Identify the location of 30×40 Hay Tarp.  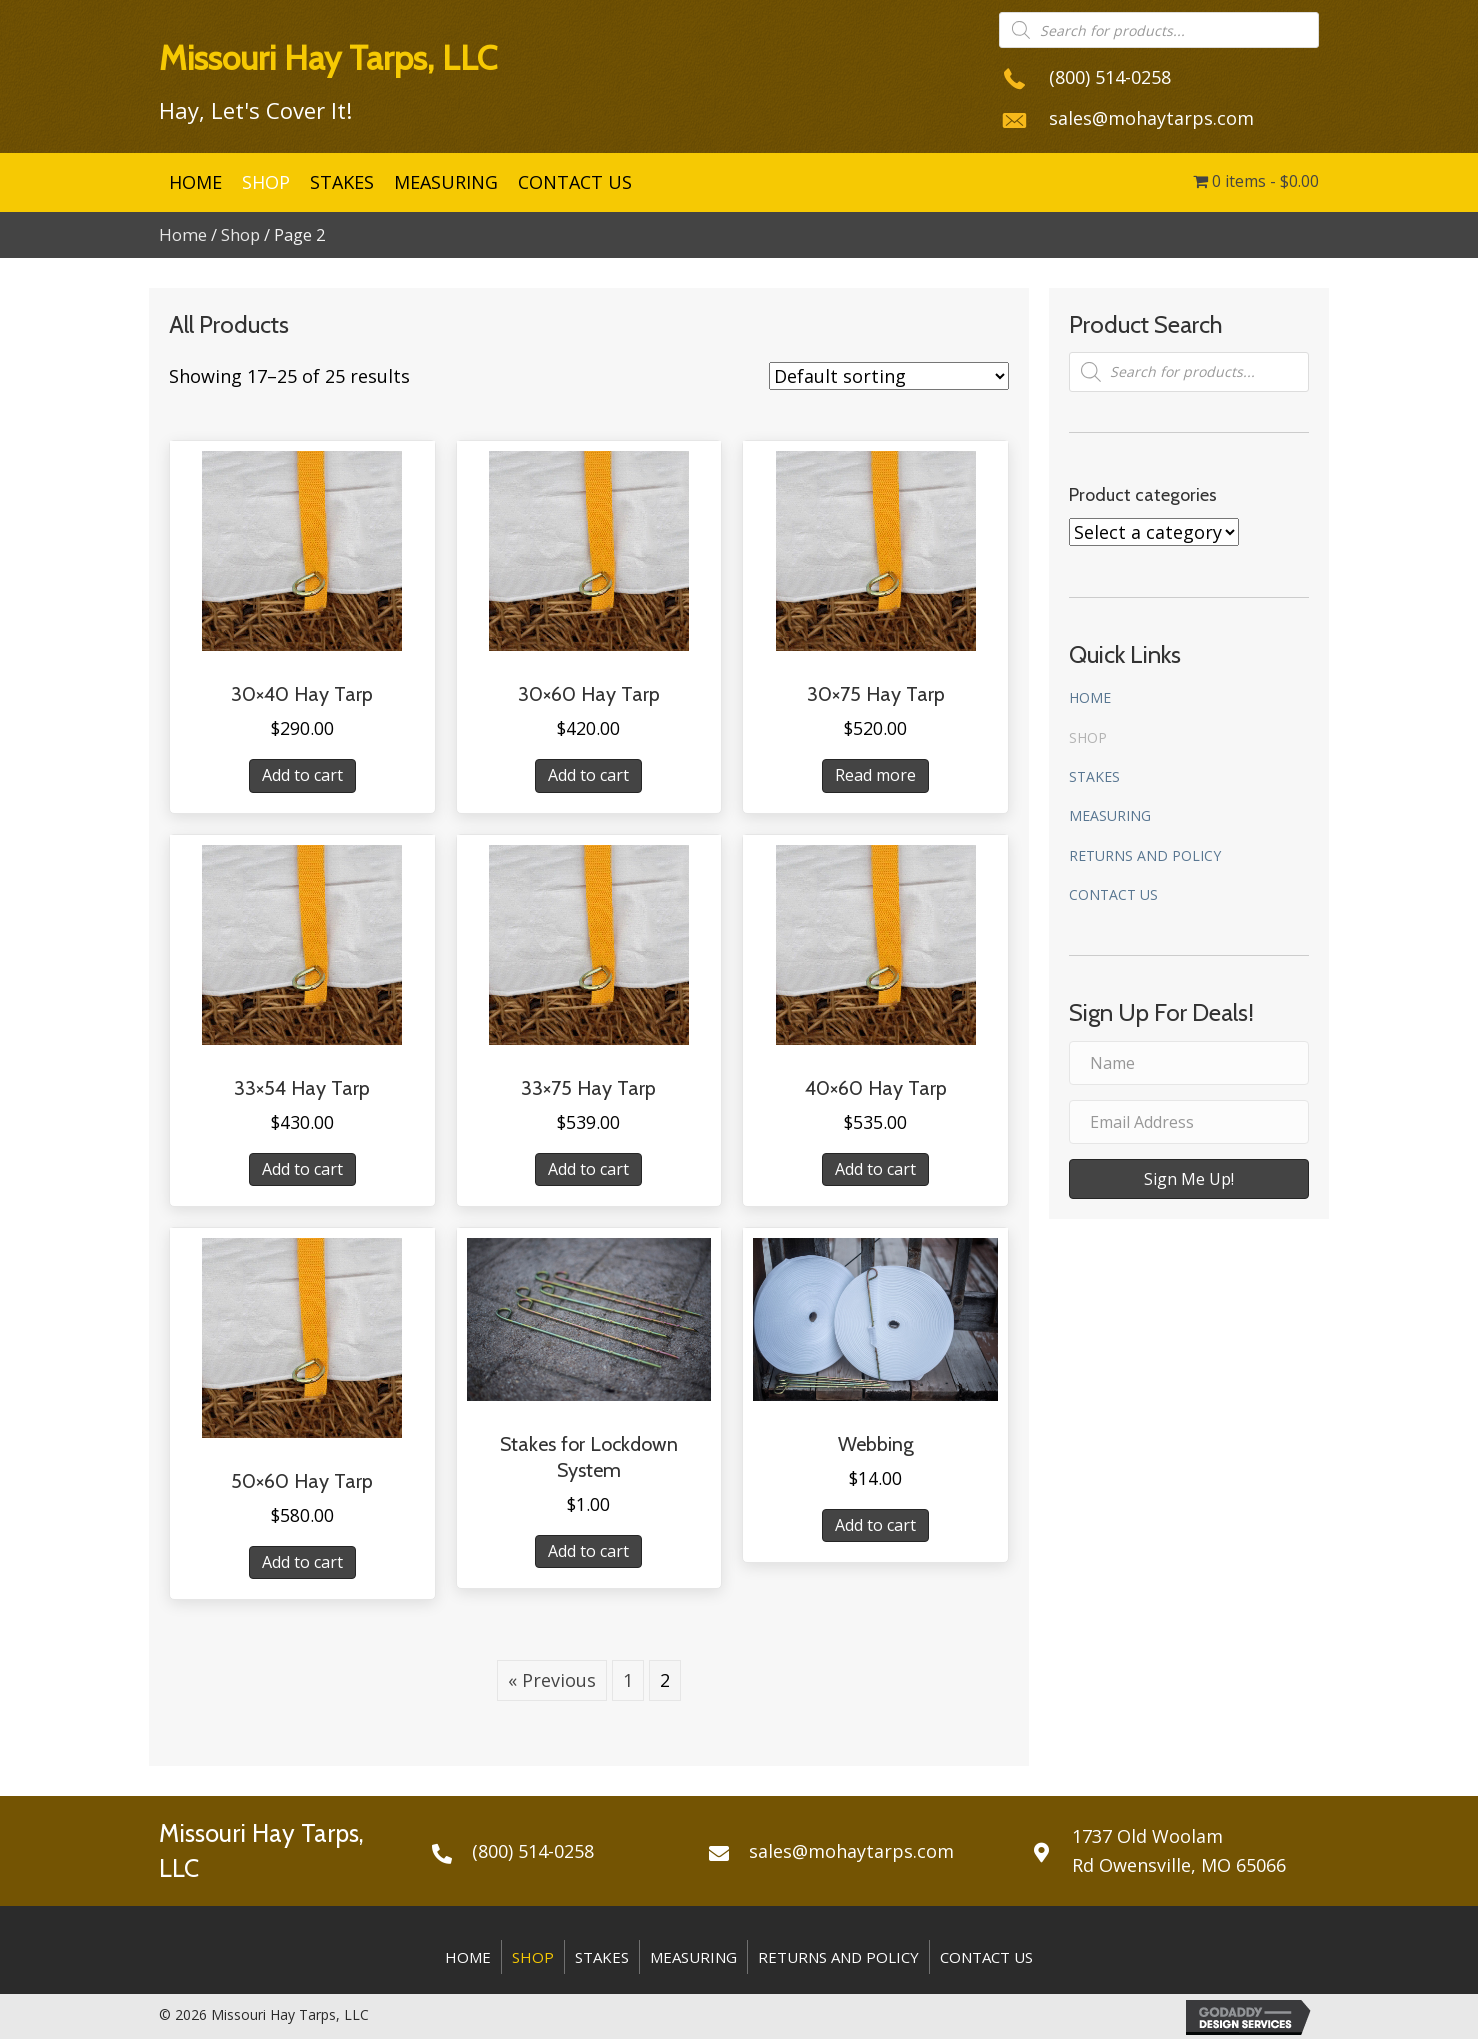
(302, 694).